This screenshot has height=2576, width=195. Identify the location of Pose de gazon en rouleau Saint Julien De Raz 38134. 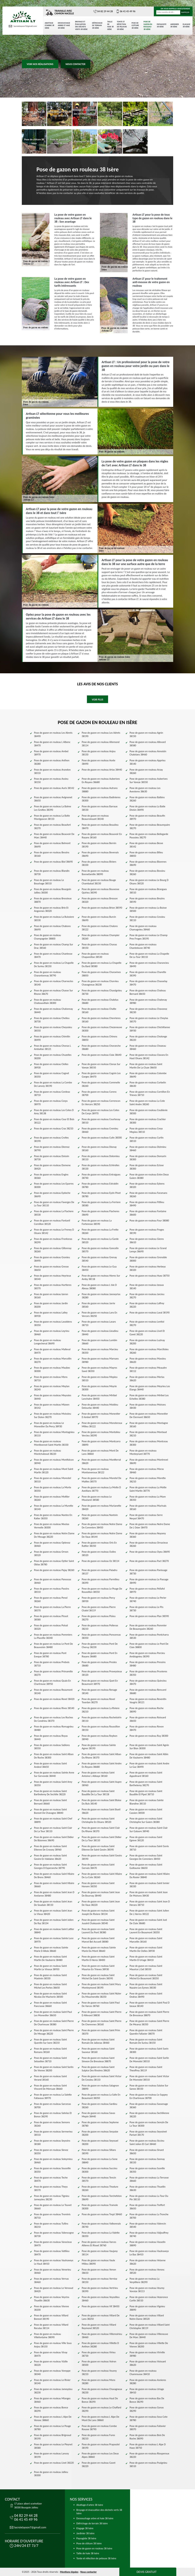
(53, 1921).